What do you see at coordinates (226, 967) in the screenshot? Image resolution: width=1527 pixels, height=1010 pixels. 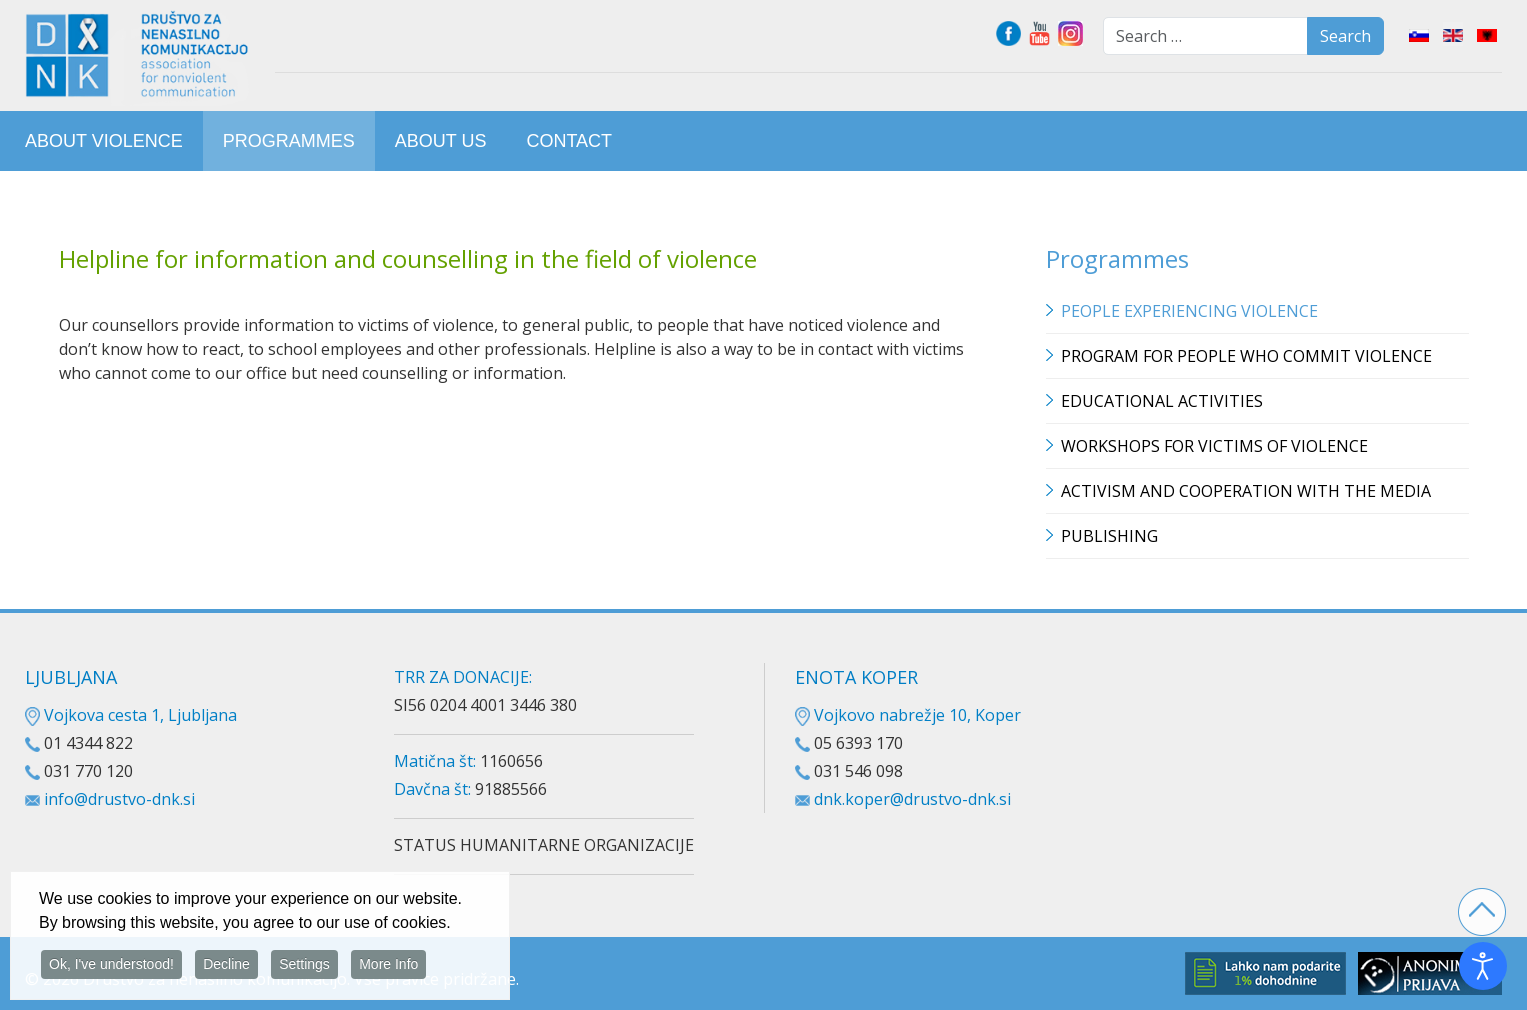 I see `Decline` at bounding box center [226, 967].